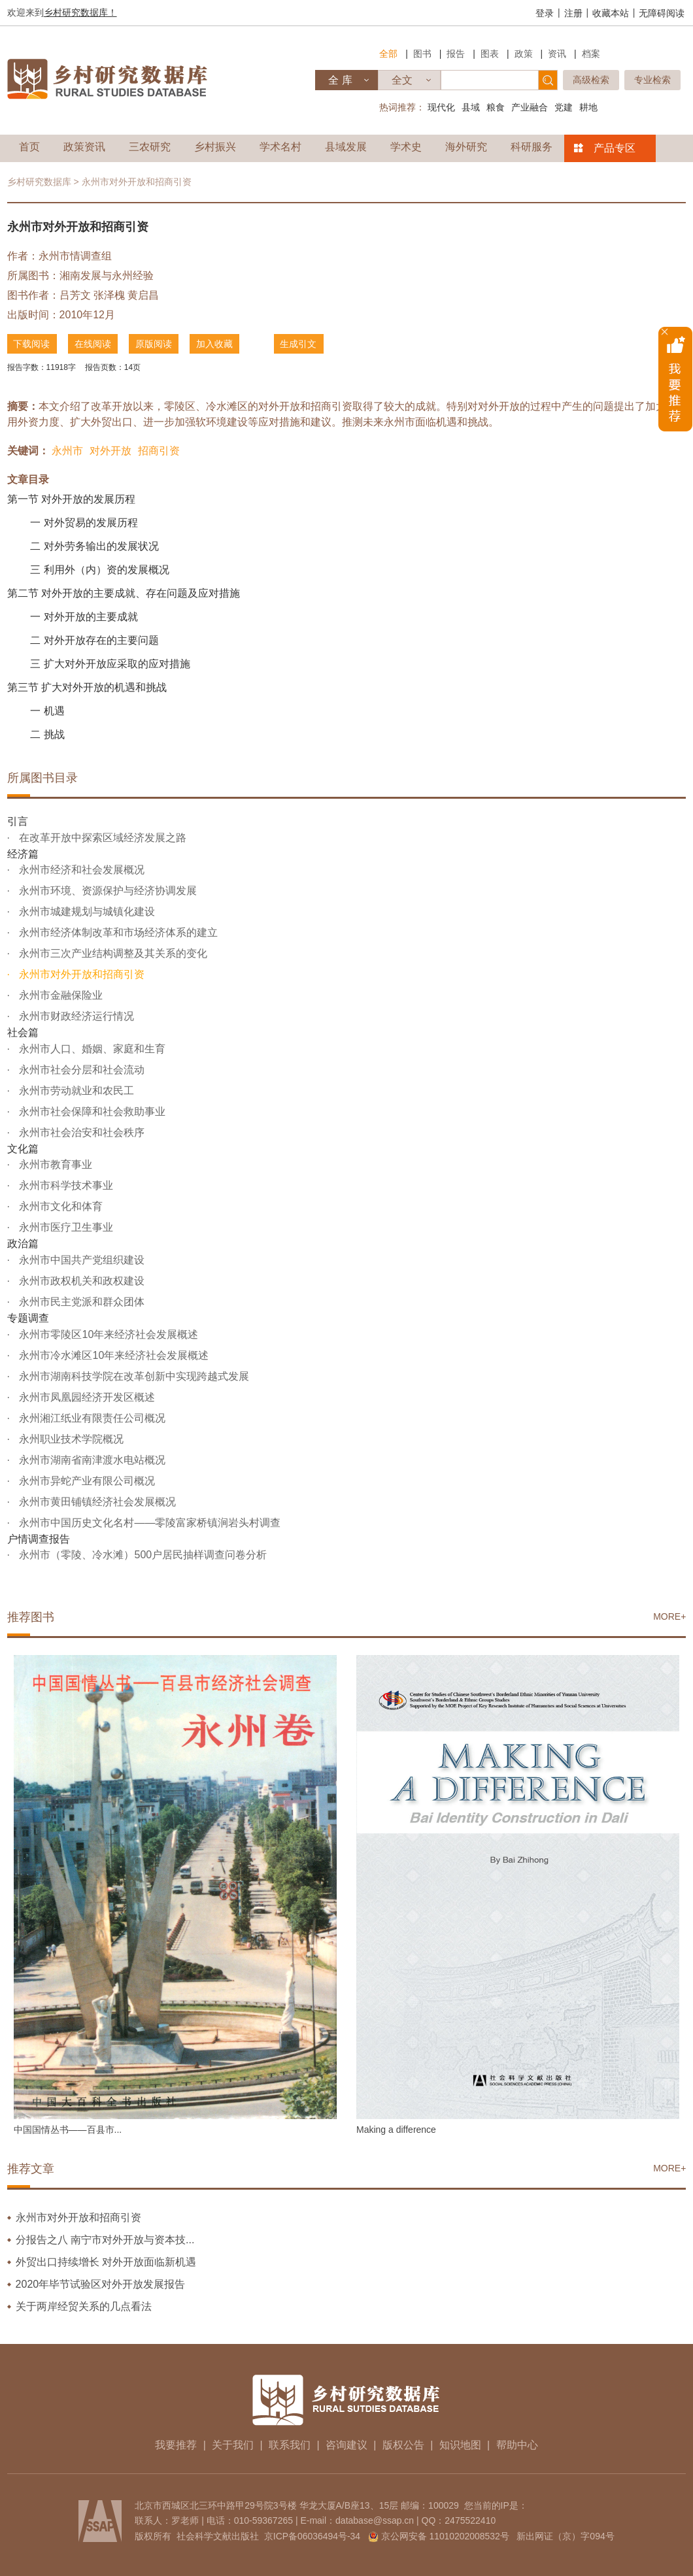  I want to click on 生成引文, so click(301, 344).